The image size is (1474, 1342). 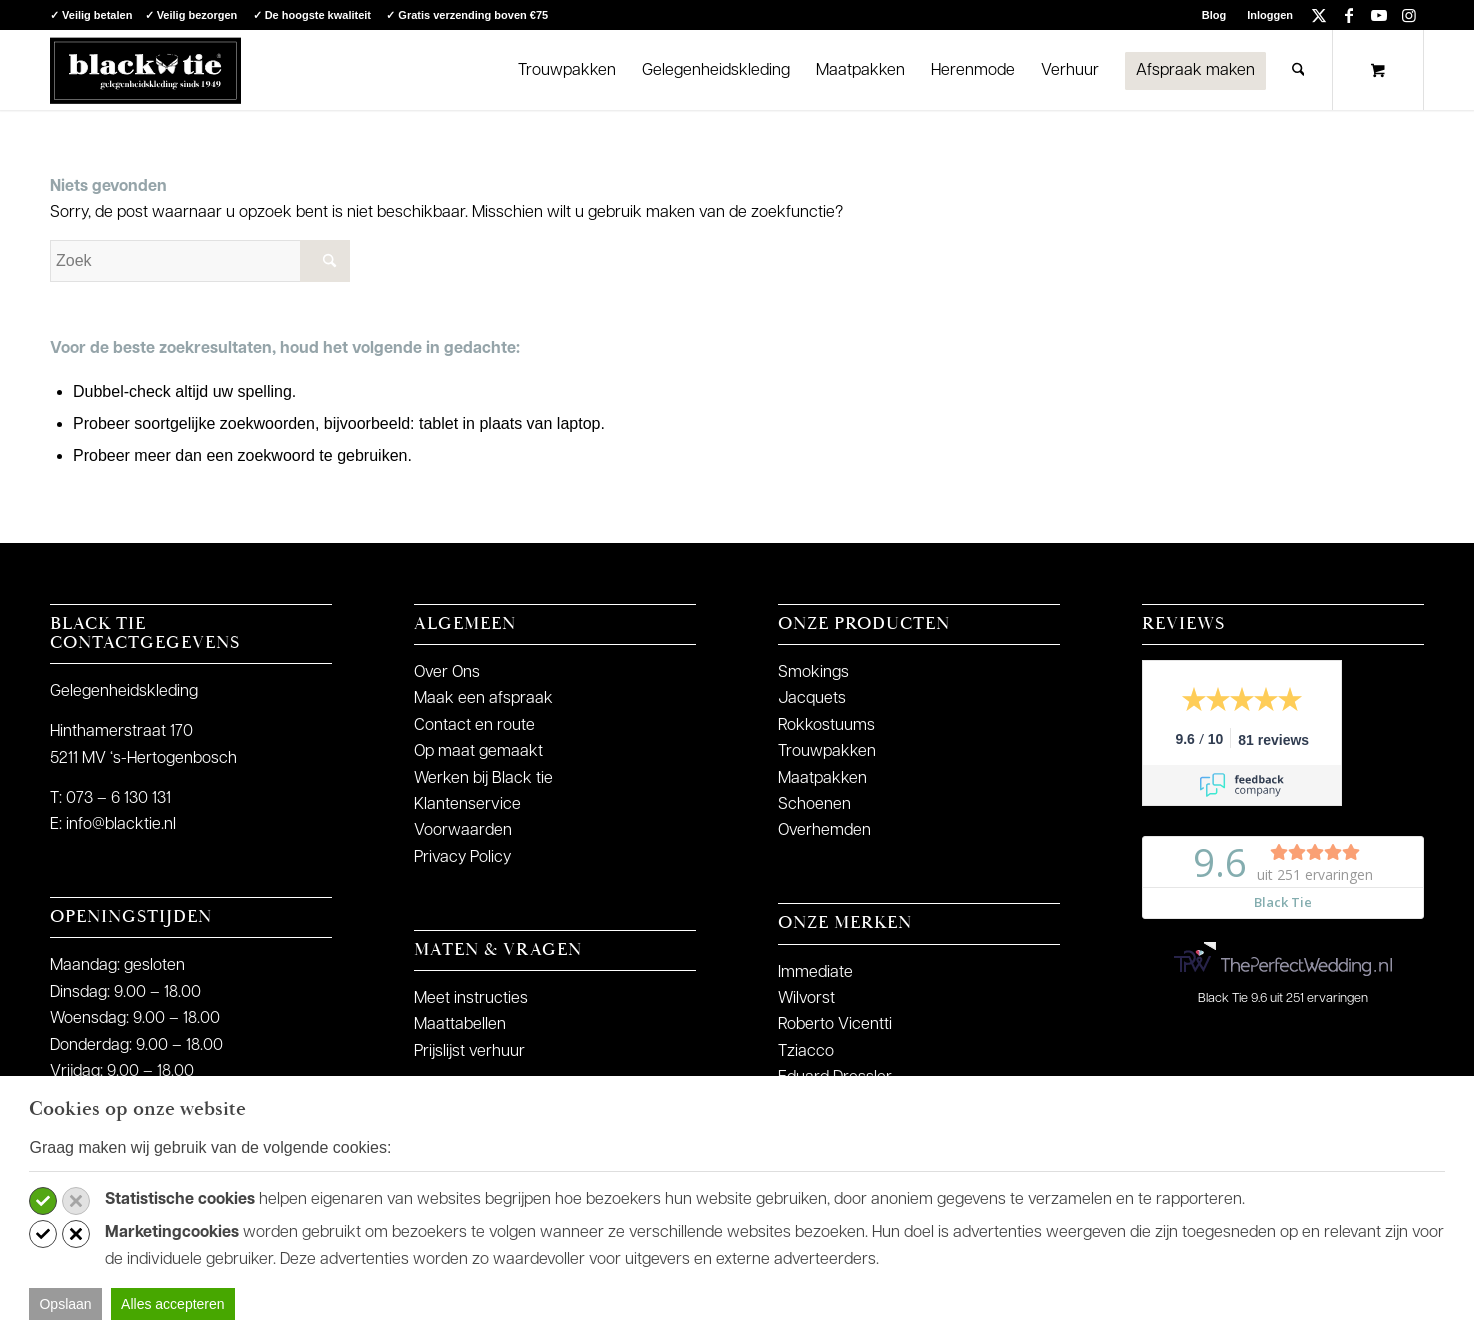 I want to click on Maak een afspraak, so click(x=483, y=699).